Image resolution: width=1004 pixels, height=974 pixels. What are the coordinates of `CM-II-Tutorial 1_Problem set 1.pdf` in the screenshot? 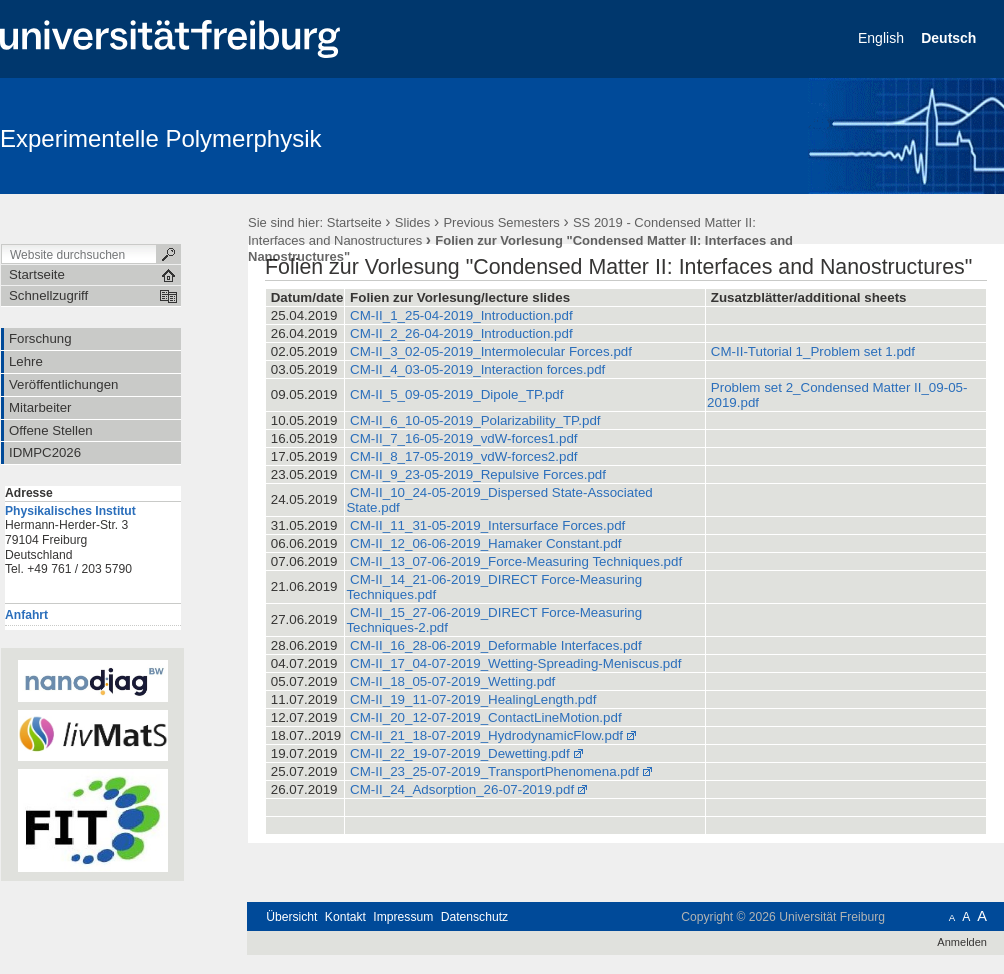 It's located at (813, 351).